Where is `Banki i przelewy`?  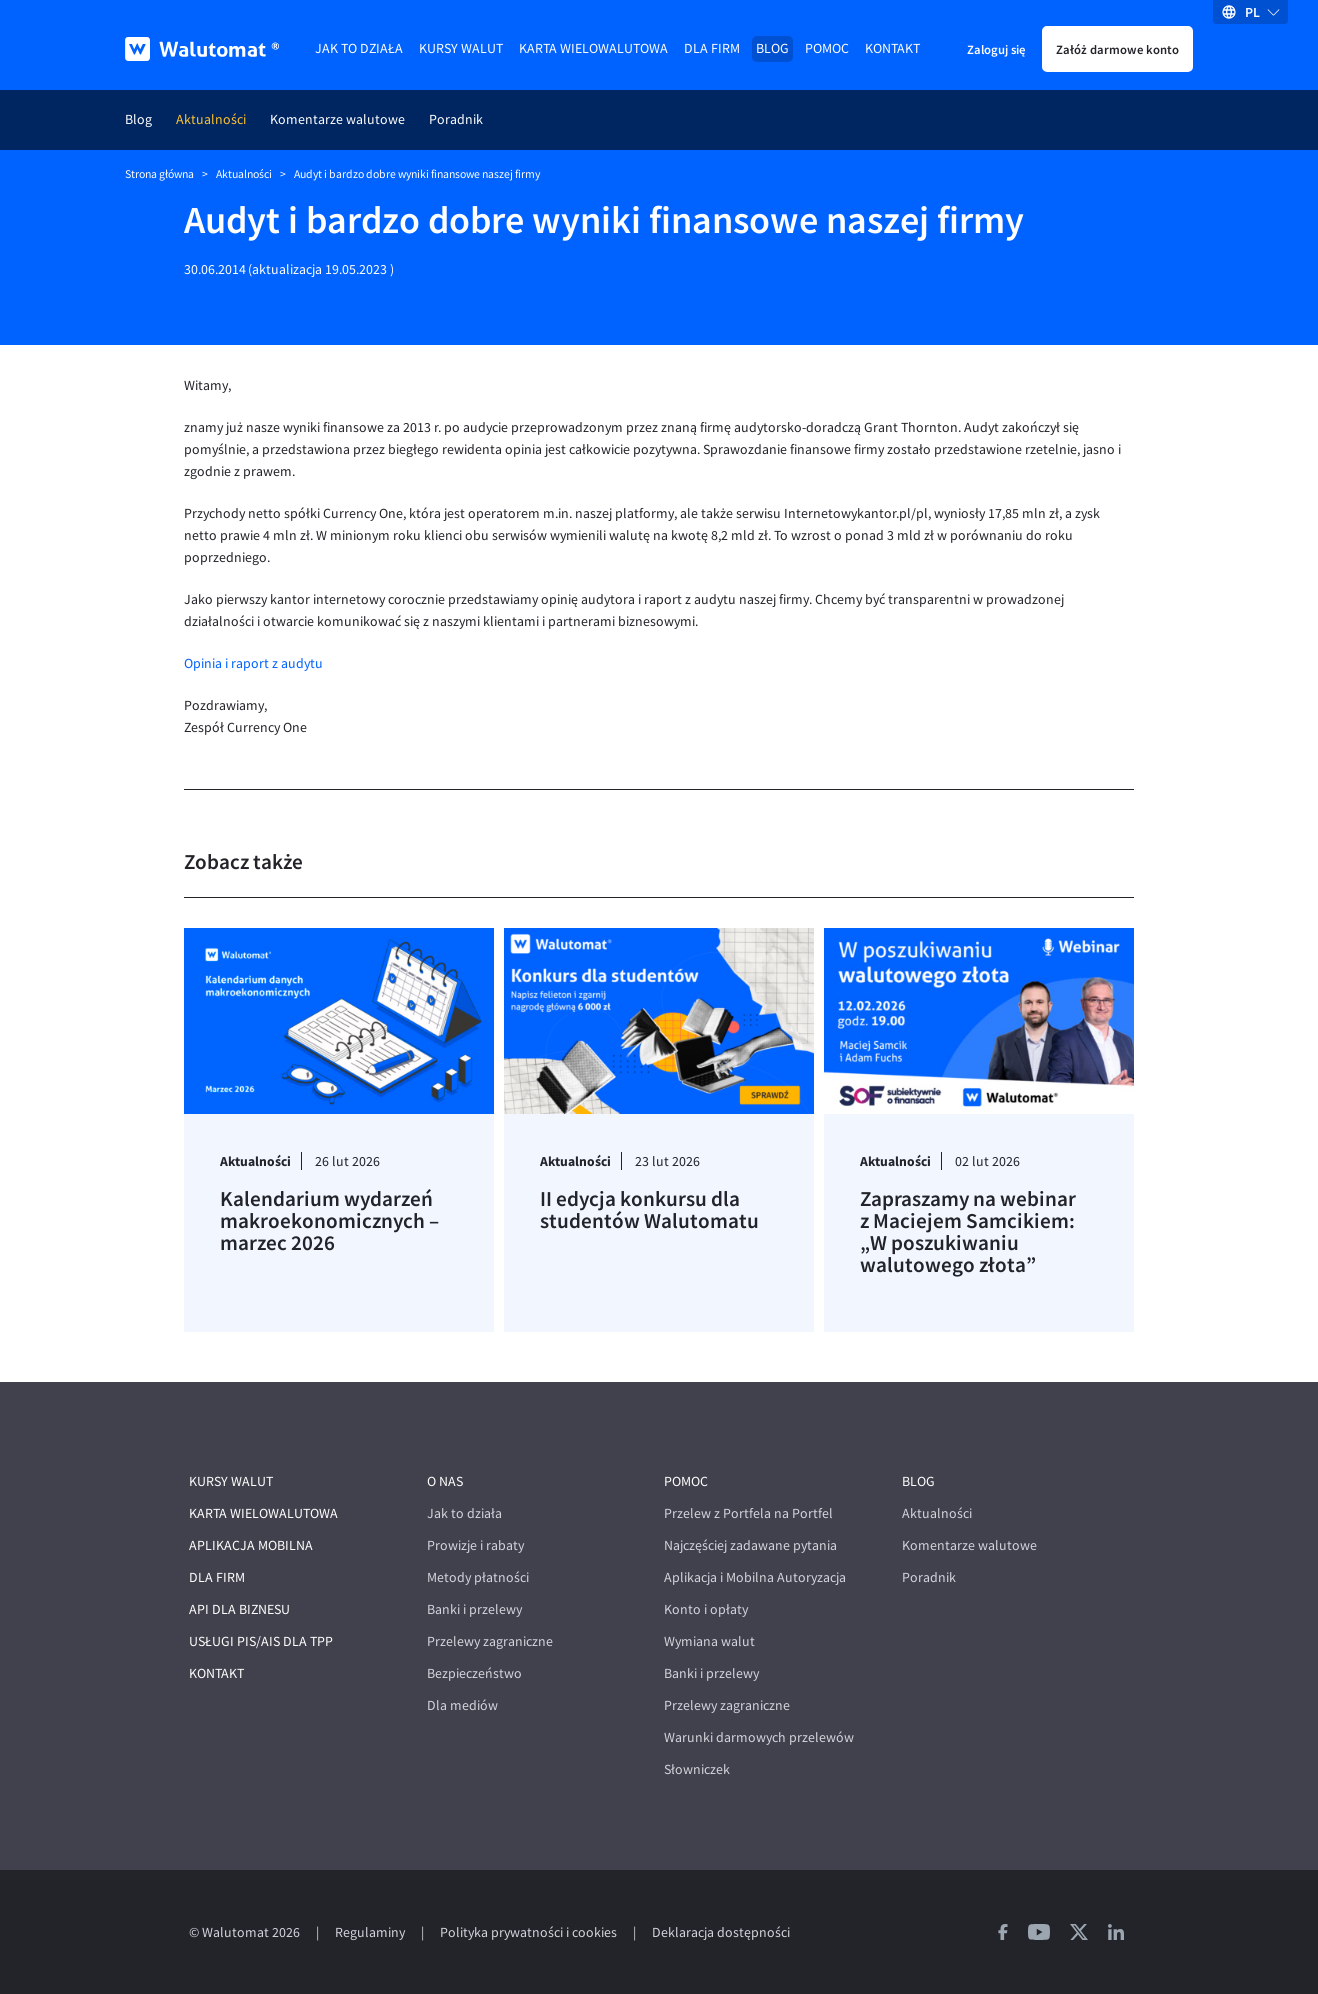 Banki i przelewy is located at coordinates (474, 1609).